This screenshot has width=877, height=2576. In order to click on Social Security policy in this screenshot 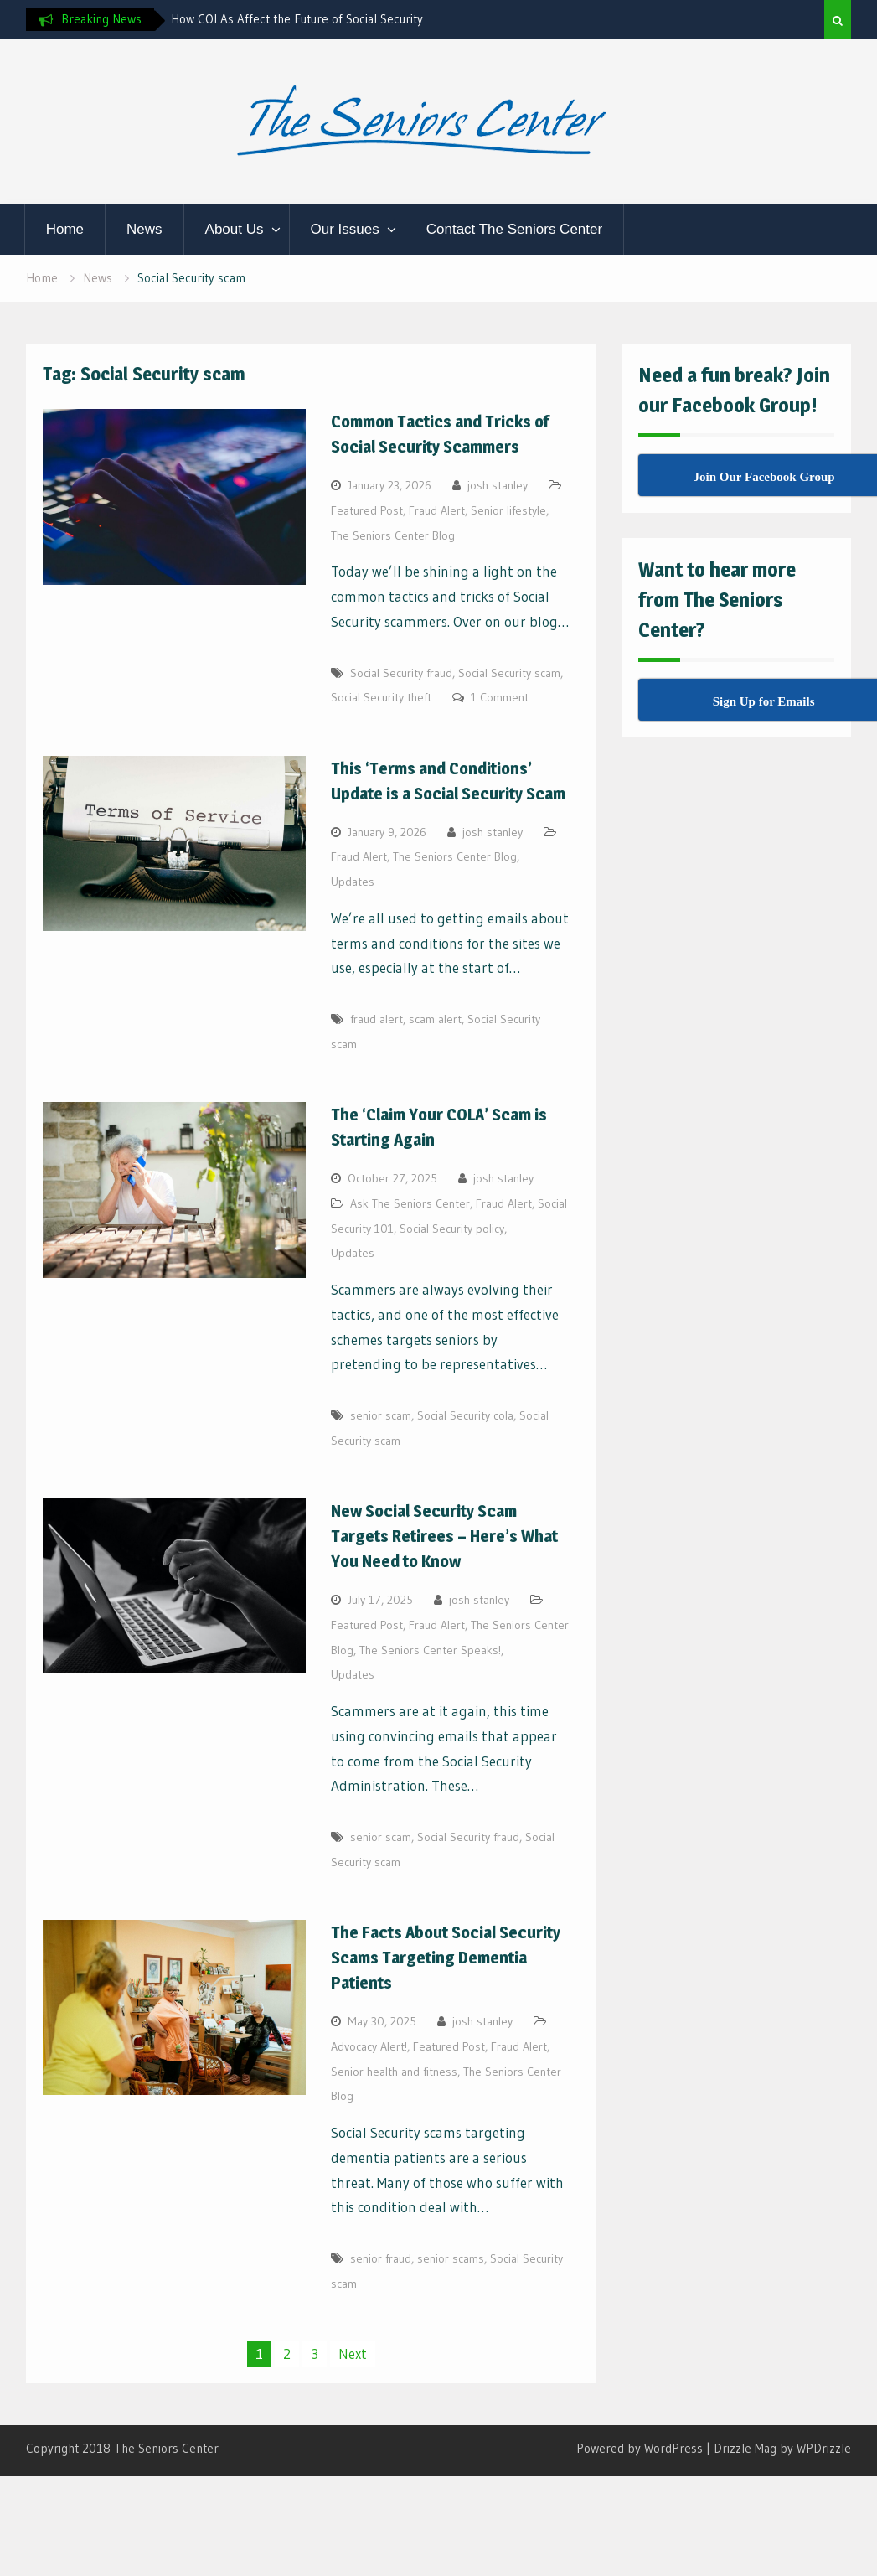, I will do `click(452, 1228)`.